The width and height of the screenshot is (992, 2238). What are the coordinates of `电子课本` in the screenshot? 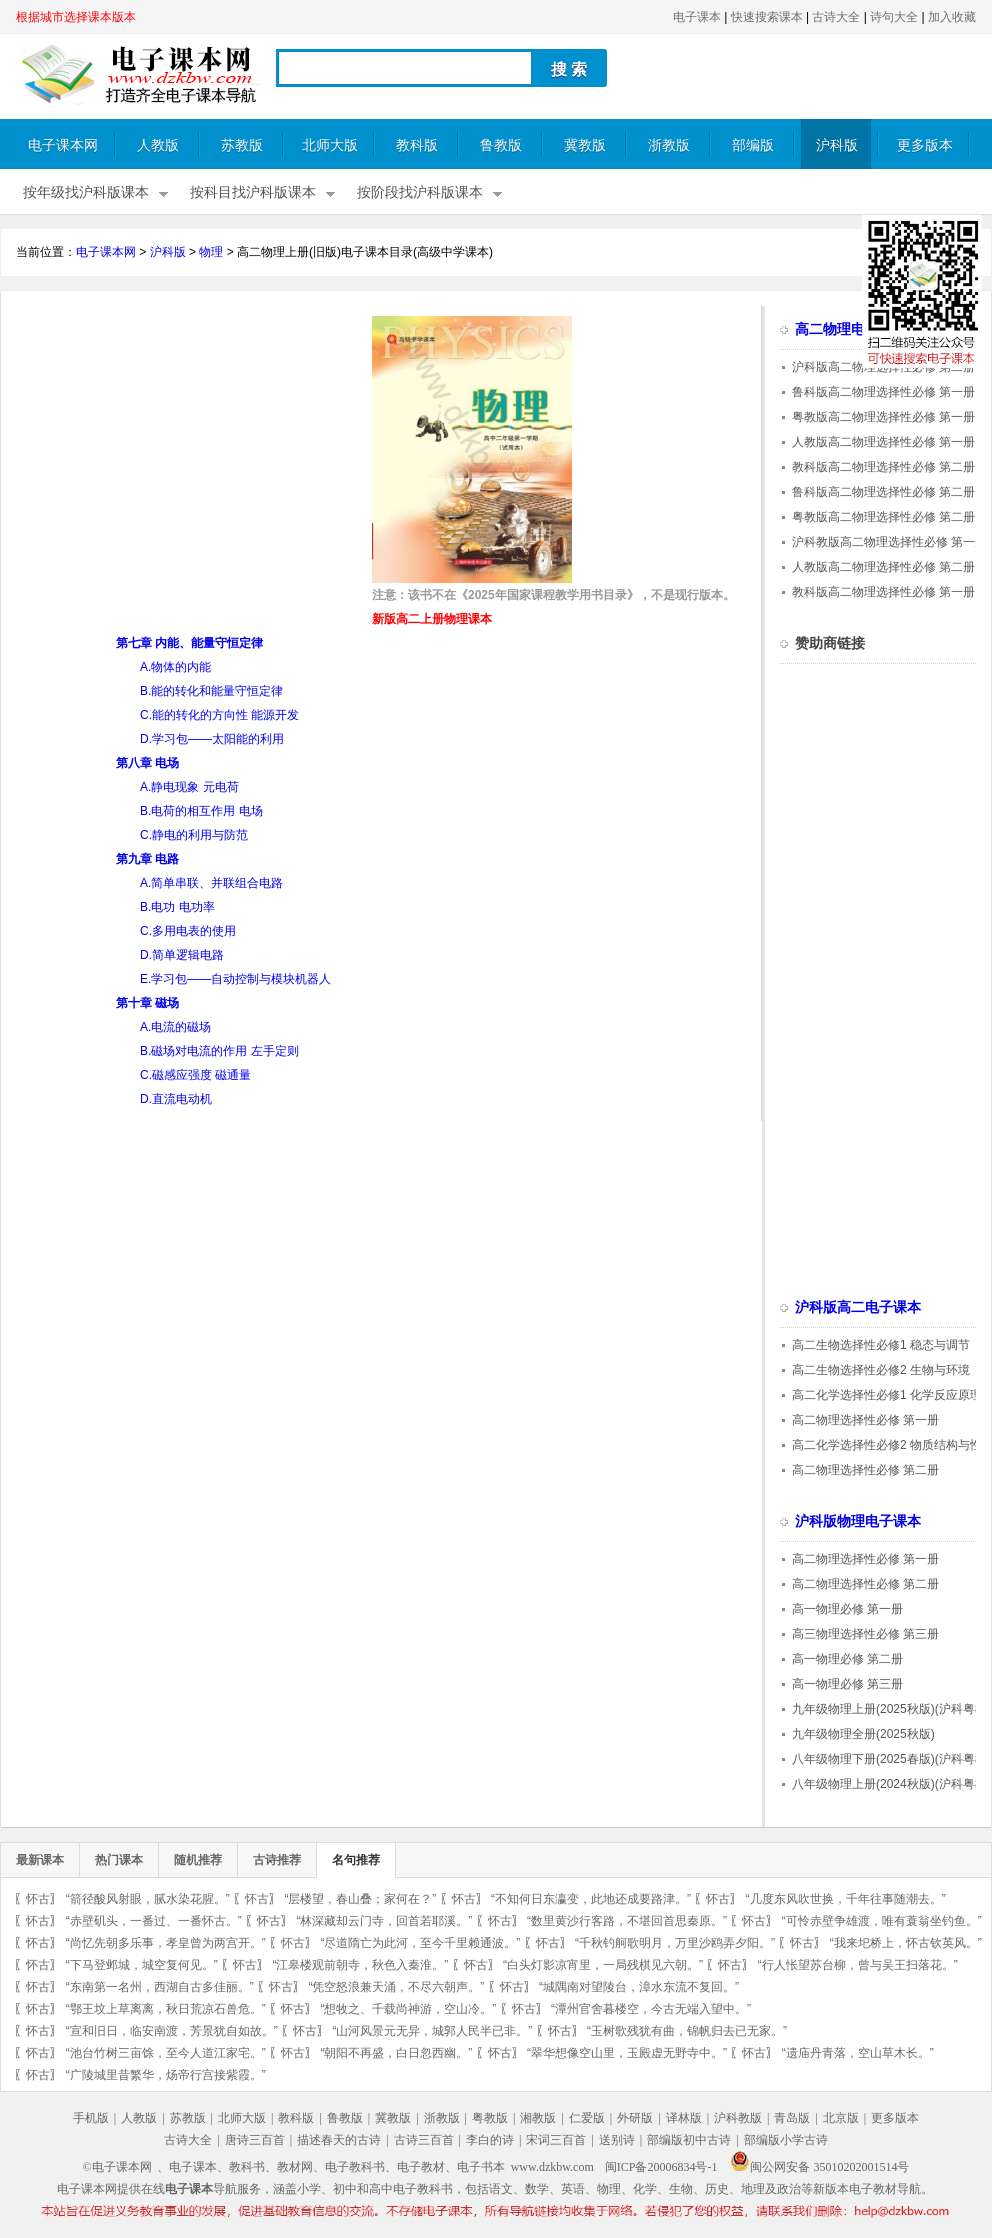 It's located at (697, 17).